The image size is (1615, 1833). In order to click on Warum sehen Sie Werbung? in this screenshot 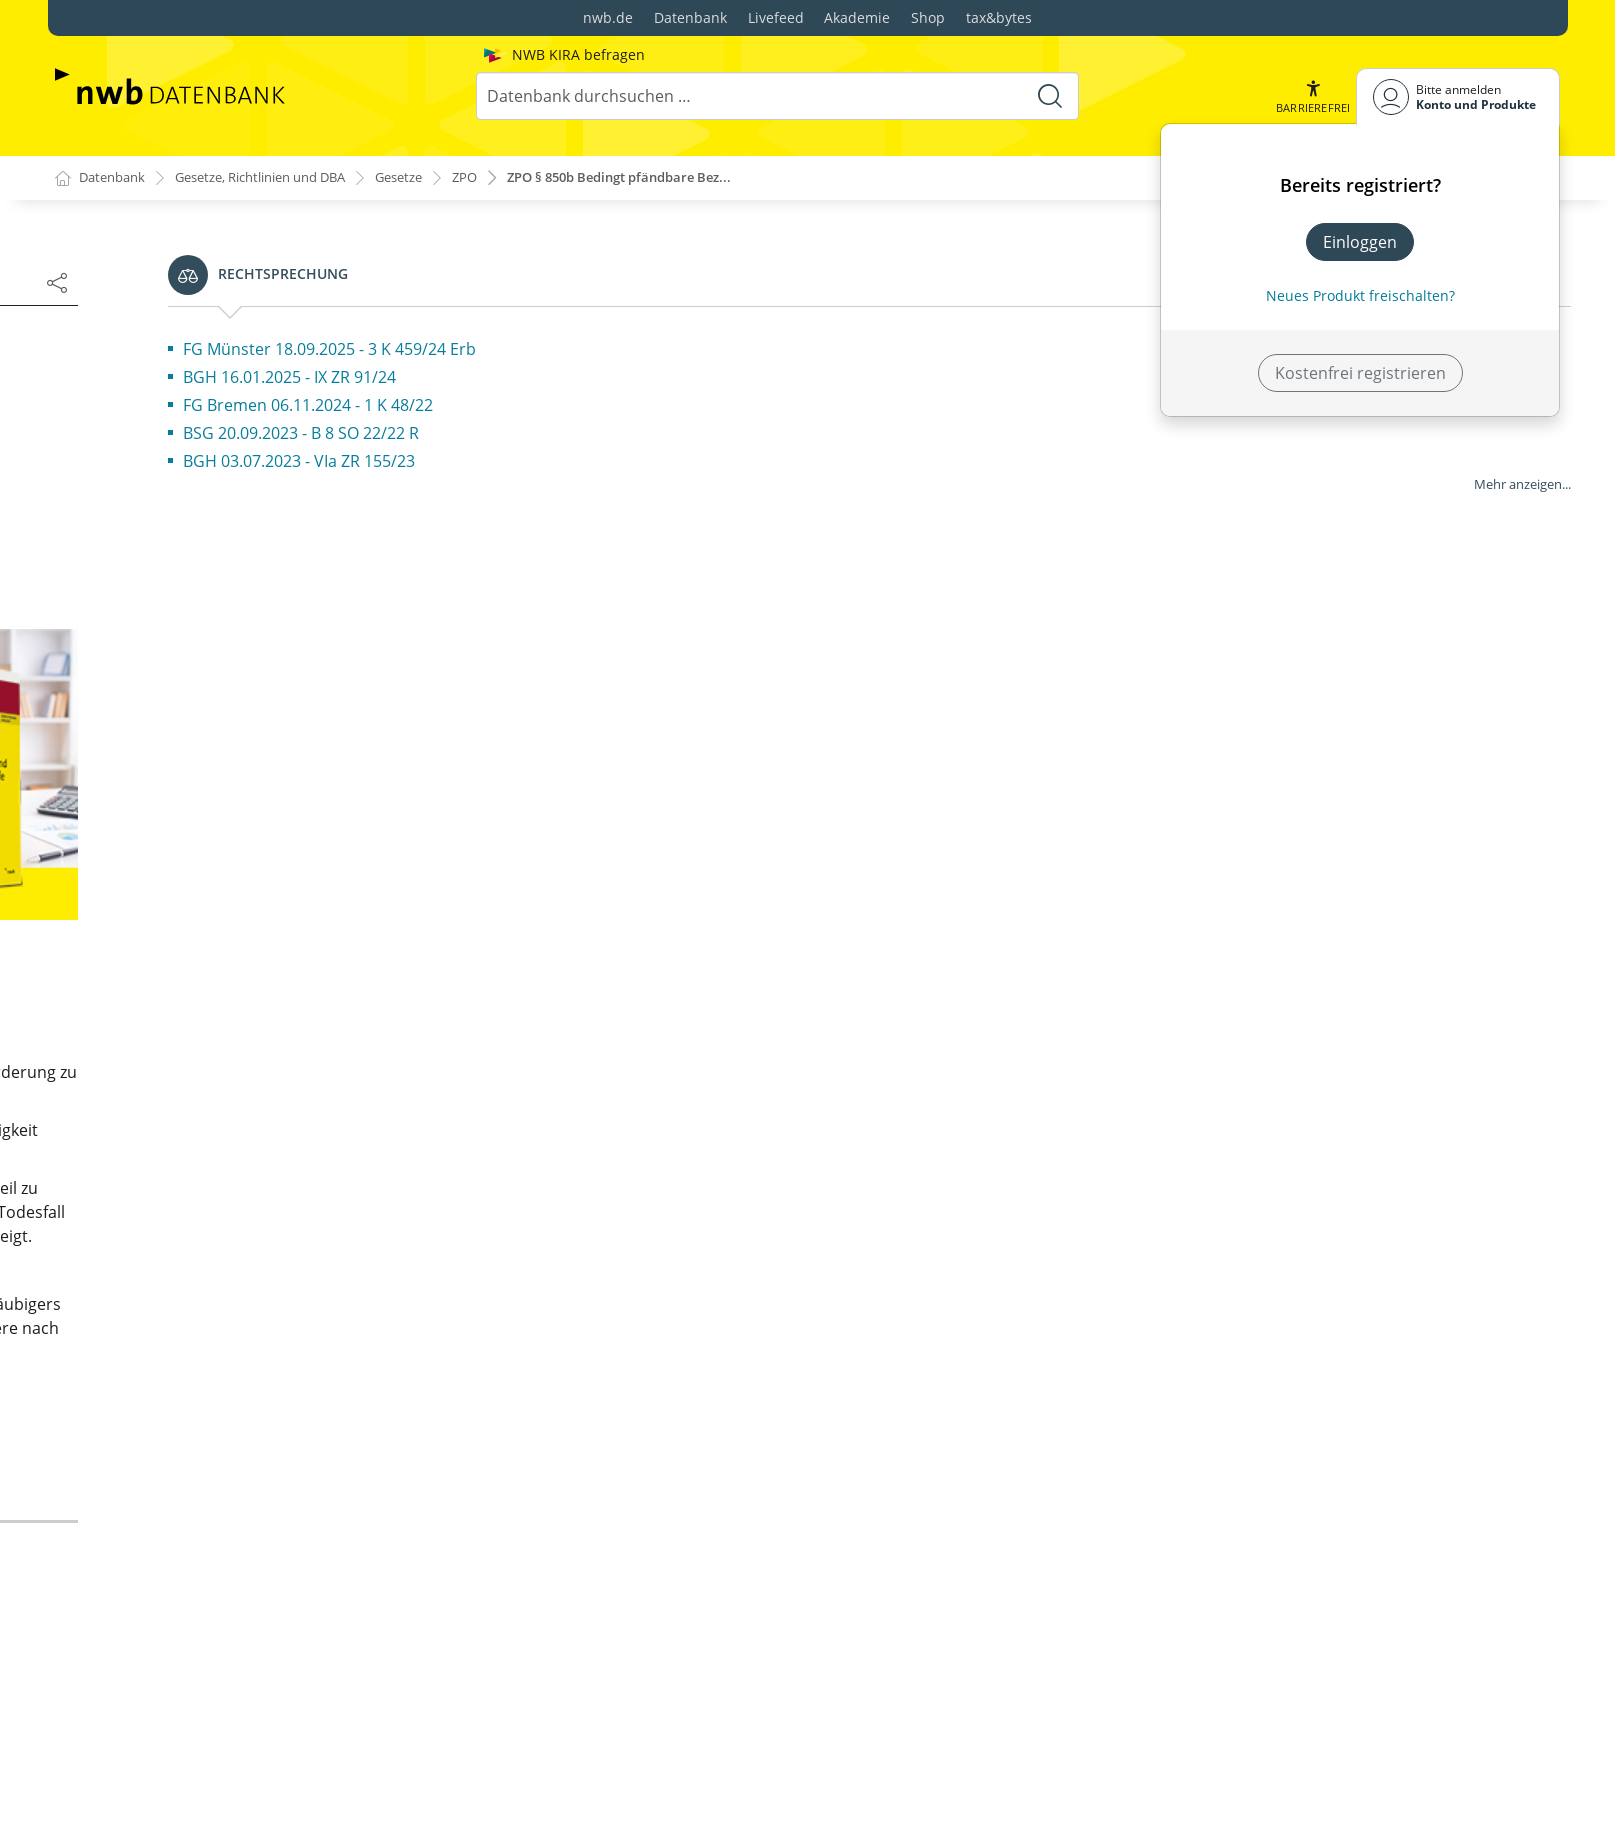, I will do `click(742, 938)`.